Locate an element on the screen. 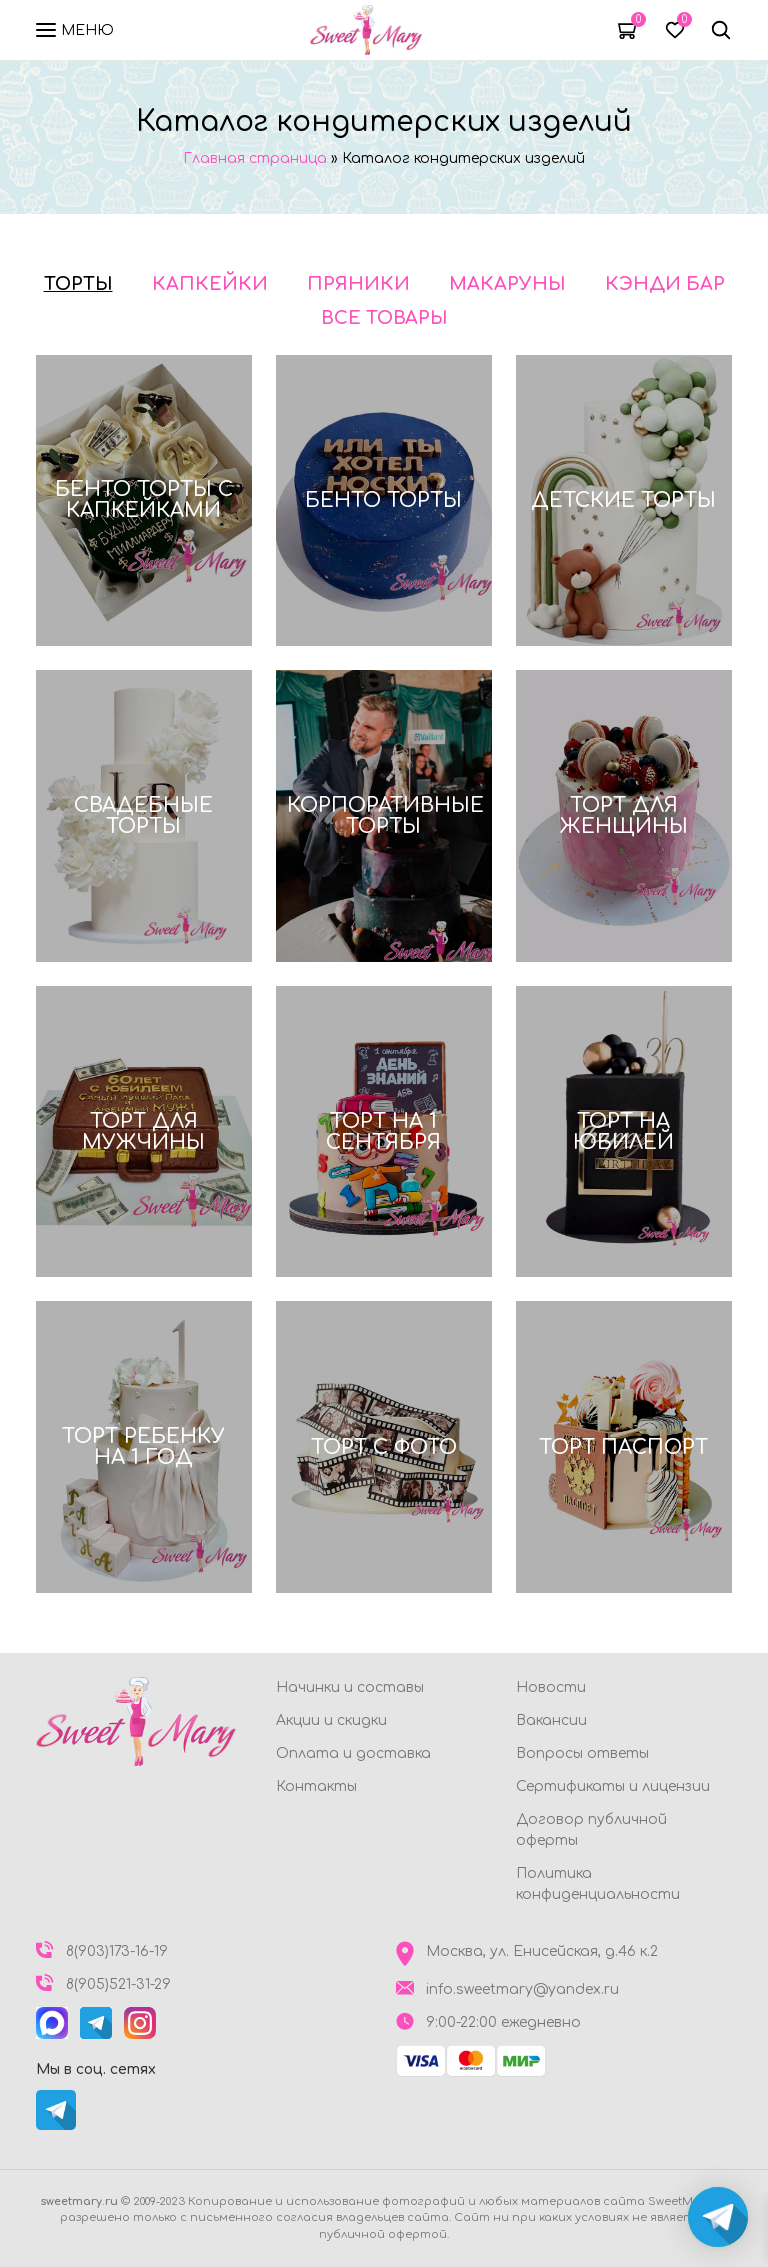 Image resolution: width=768 pixels, height=2267 pixels. Новости is located at coordinates (551, 1687).